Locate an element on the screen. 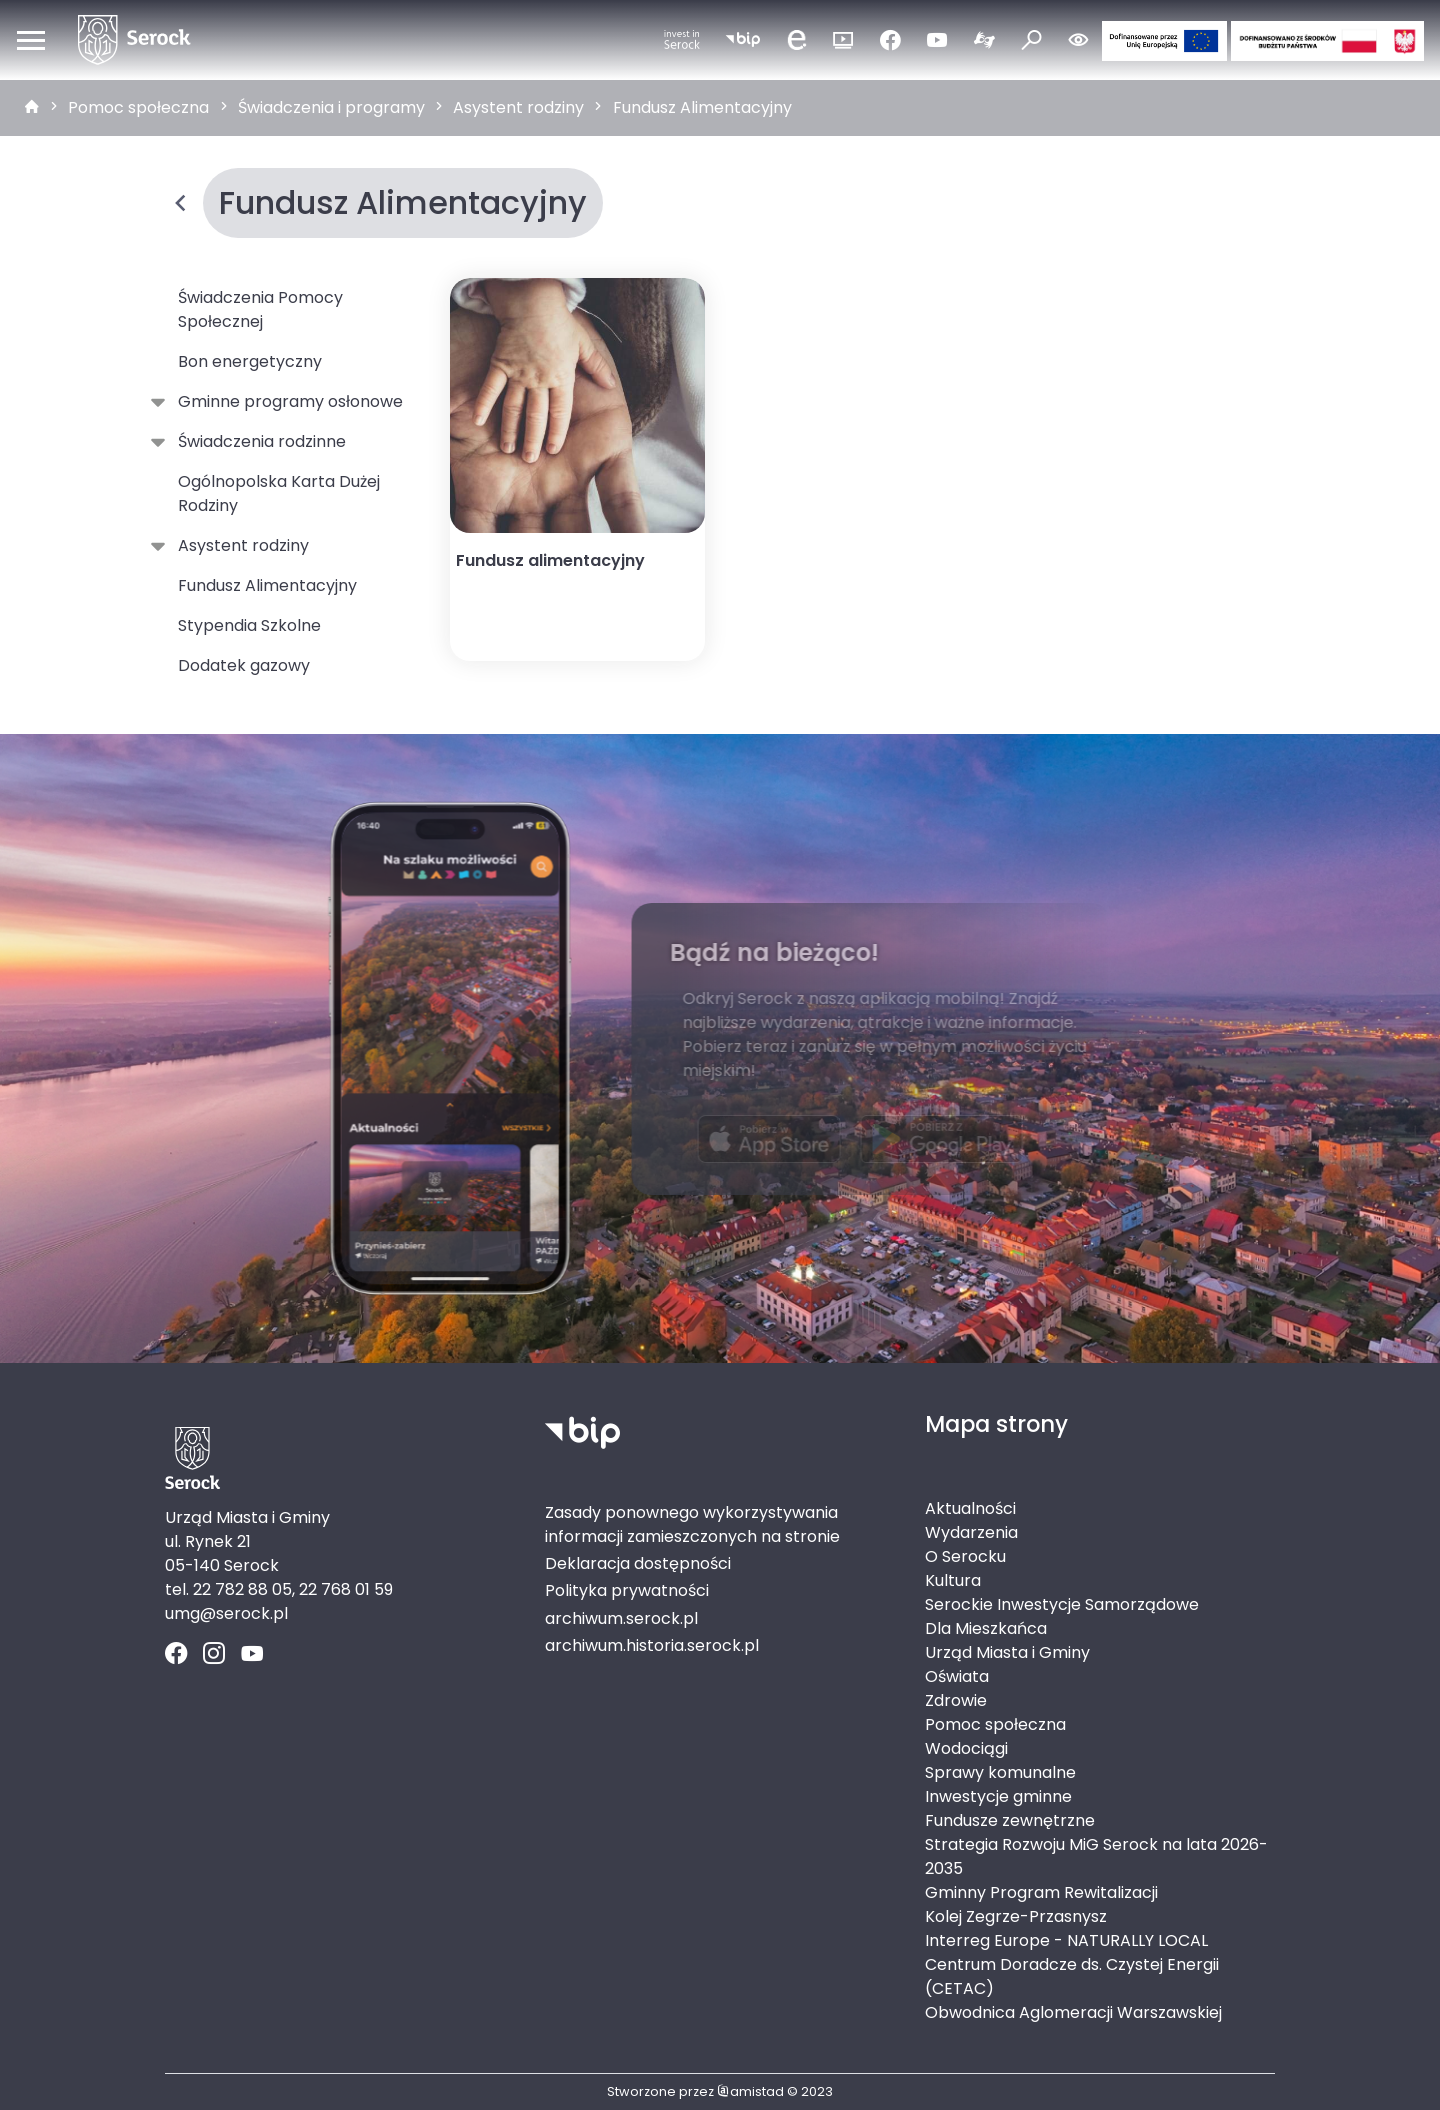 The width and height of the screenshot is (1440, 2110). Fundusze zewnętrzne is located at coordinates (1010, 1820).